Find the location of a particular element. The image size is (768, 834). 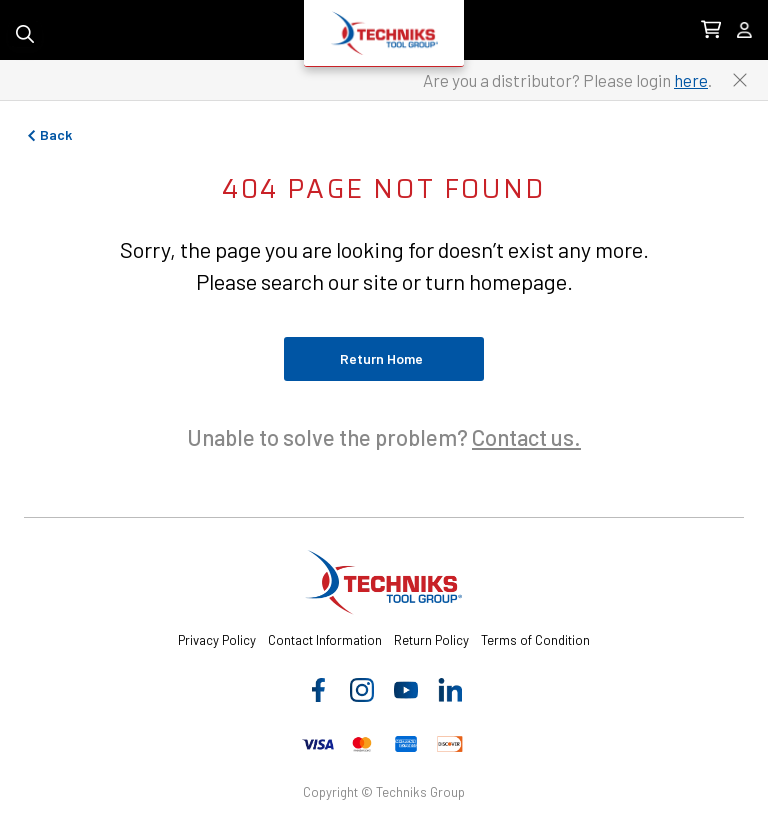

[Close button to close the distributor Login banner] is located at coordinates (740, 80).